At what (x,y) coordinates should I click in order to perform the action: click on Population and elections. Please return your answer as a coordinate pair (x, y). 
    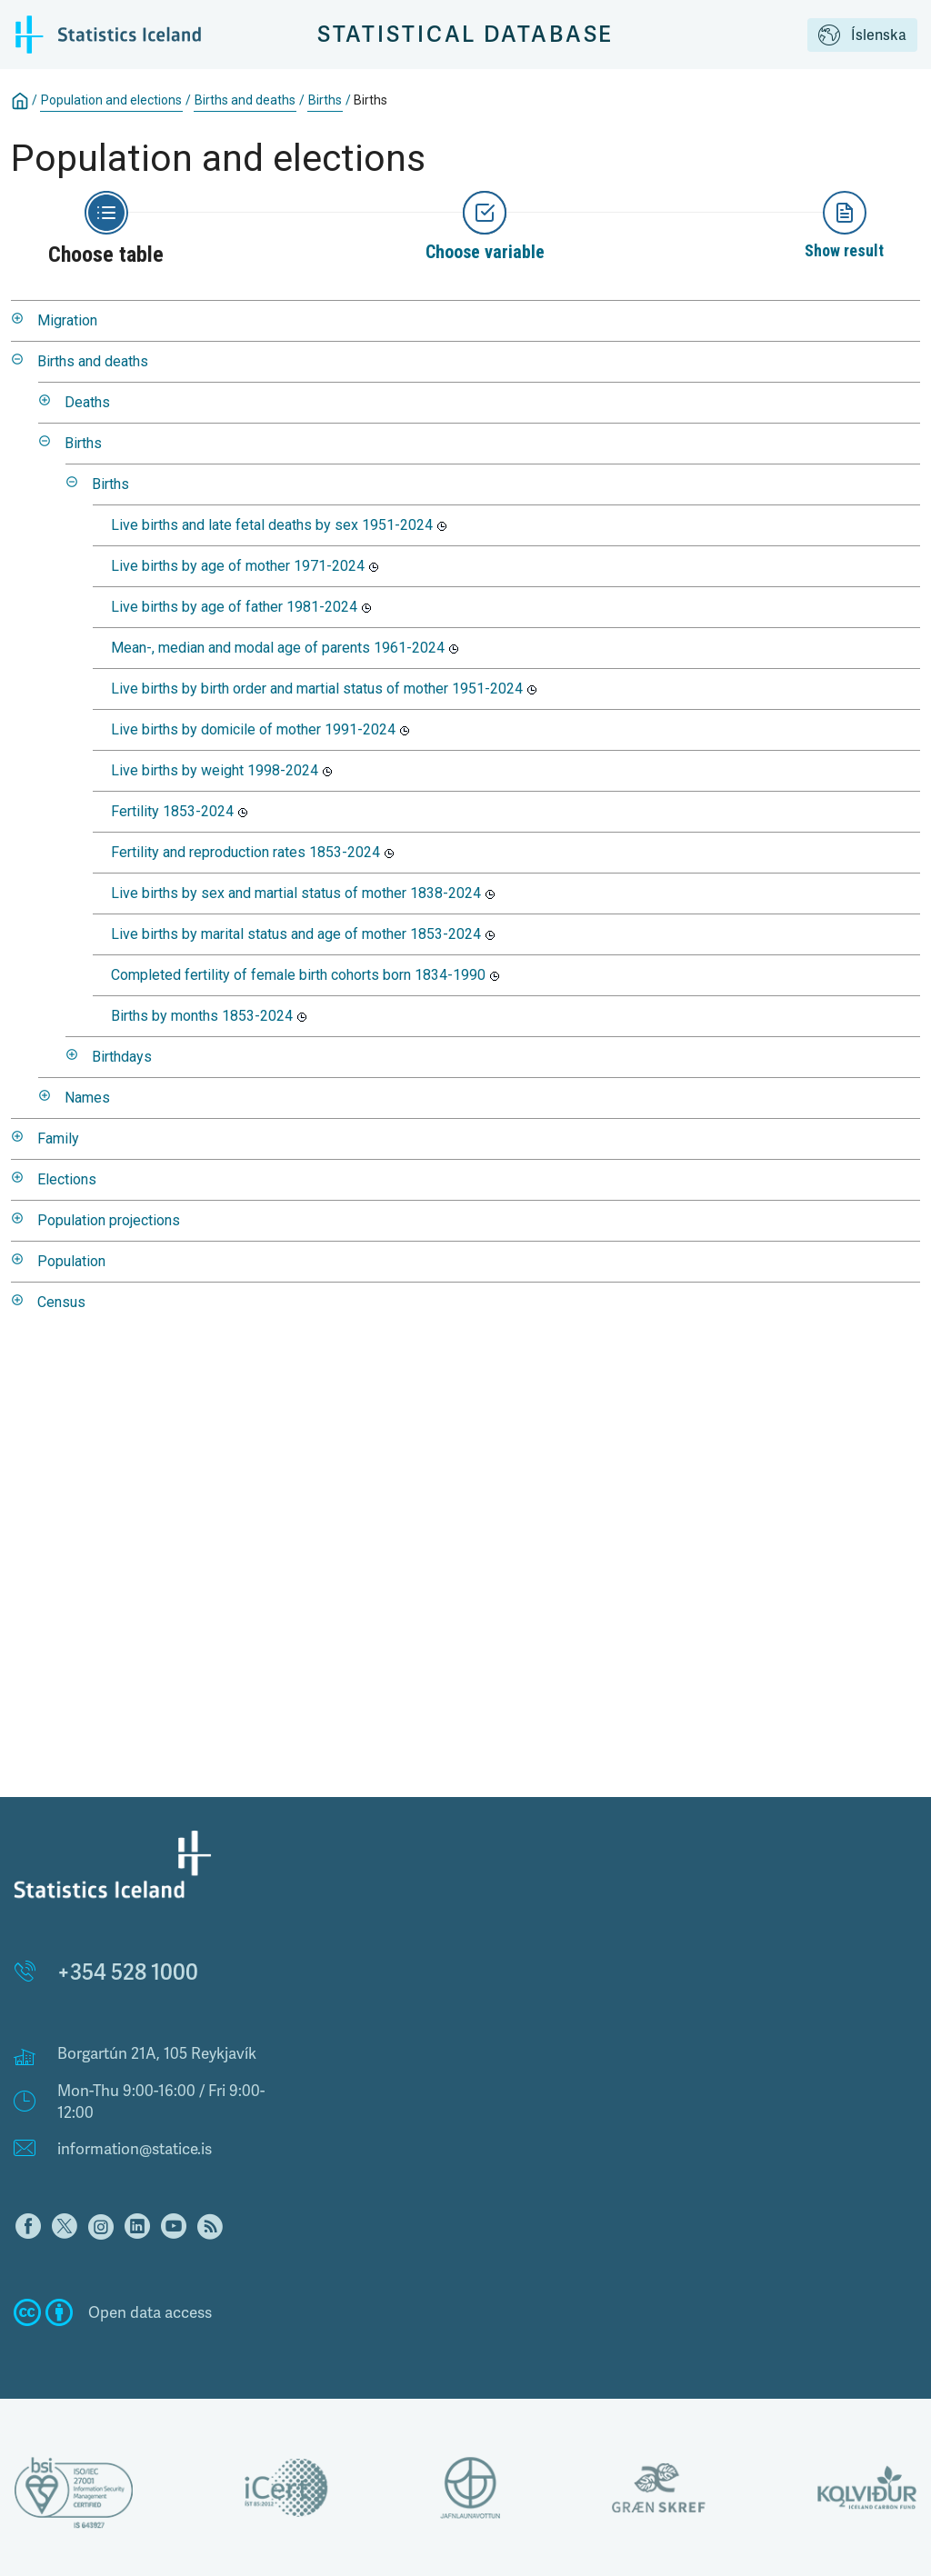
    Looking at the image, I should click on (111, 100).